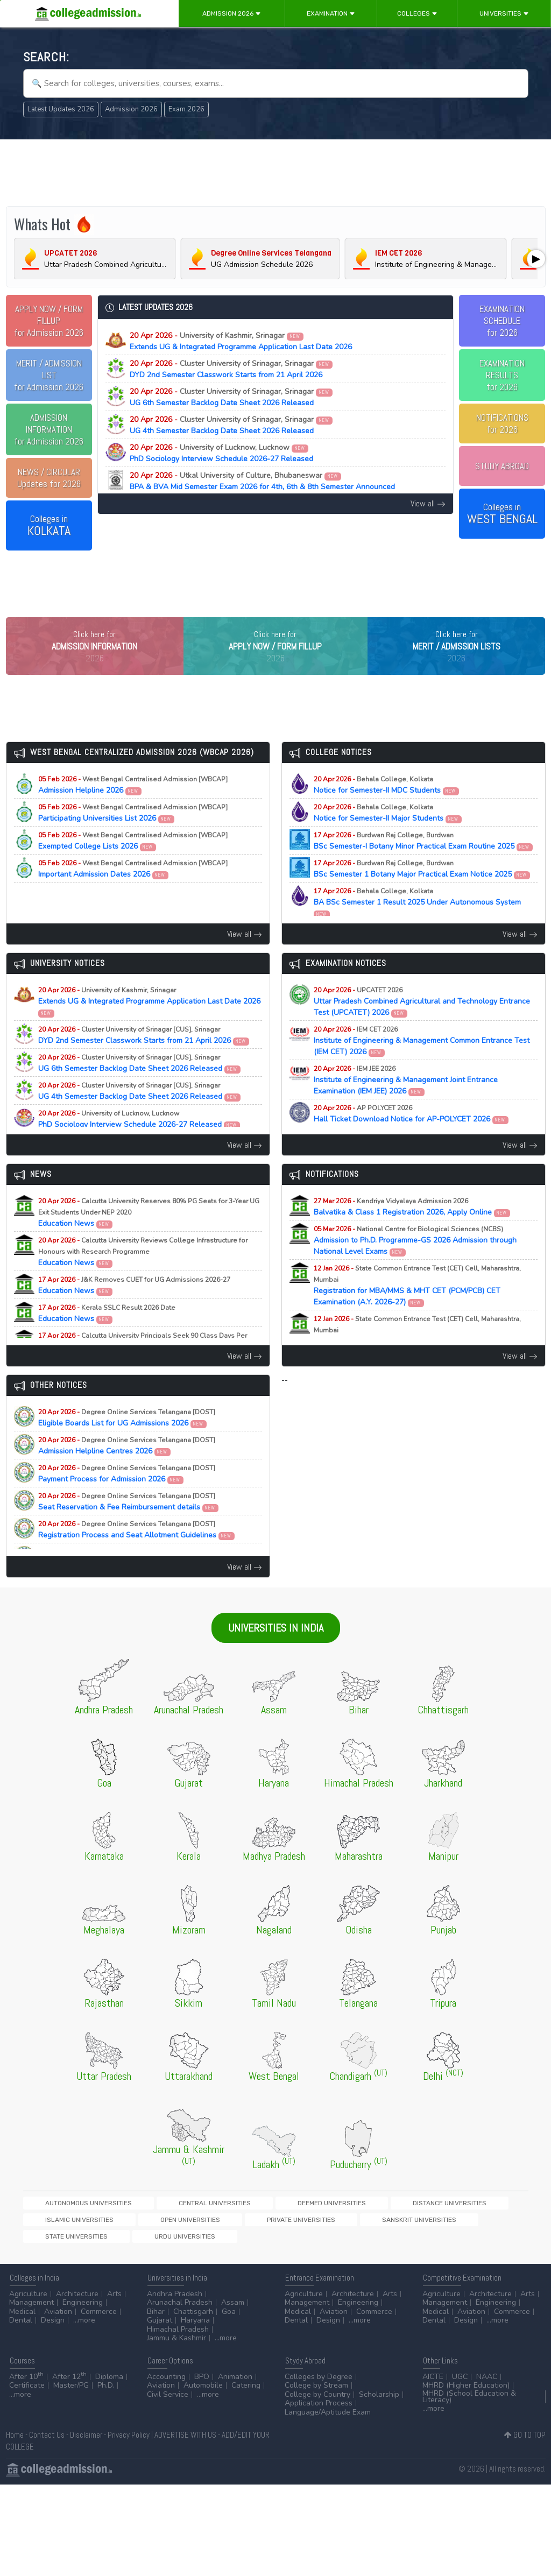 The image size is (551, 2576). Describe the element at coordinates (60, 2244) in the screenshot. I see `Private Universities` at that location.